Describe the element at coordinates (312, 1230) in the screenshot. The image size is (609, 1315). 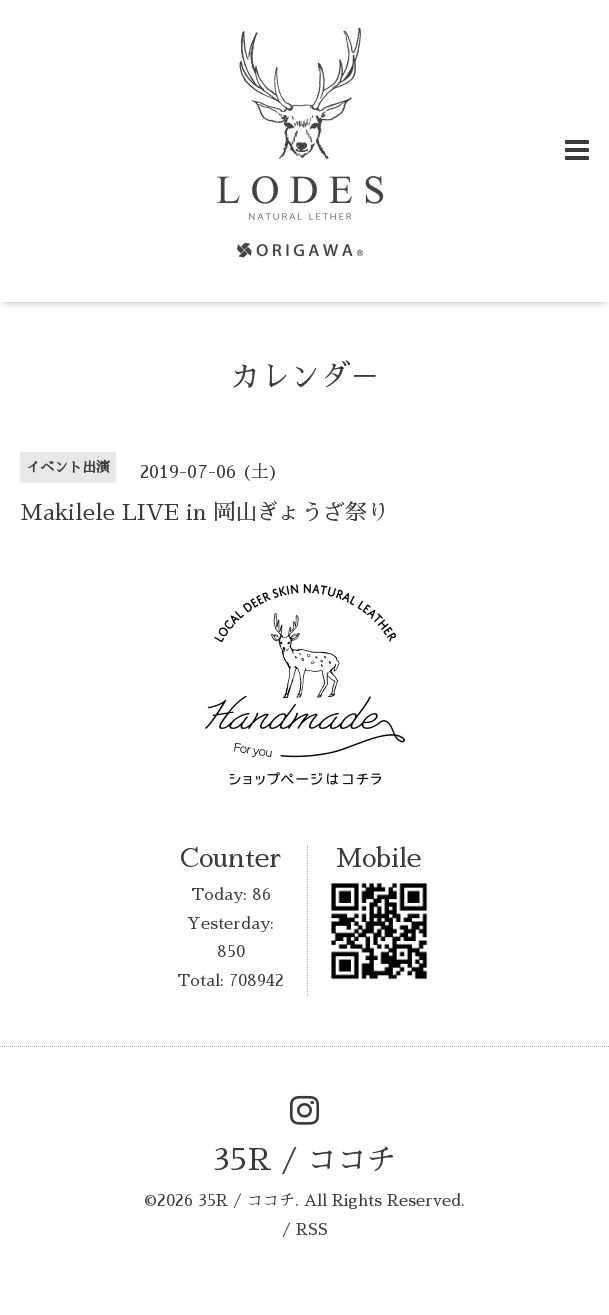
I see `RSS` at that location.